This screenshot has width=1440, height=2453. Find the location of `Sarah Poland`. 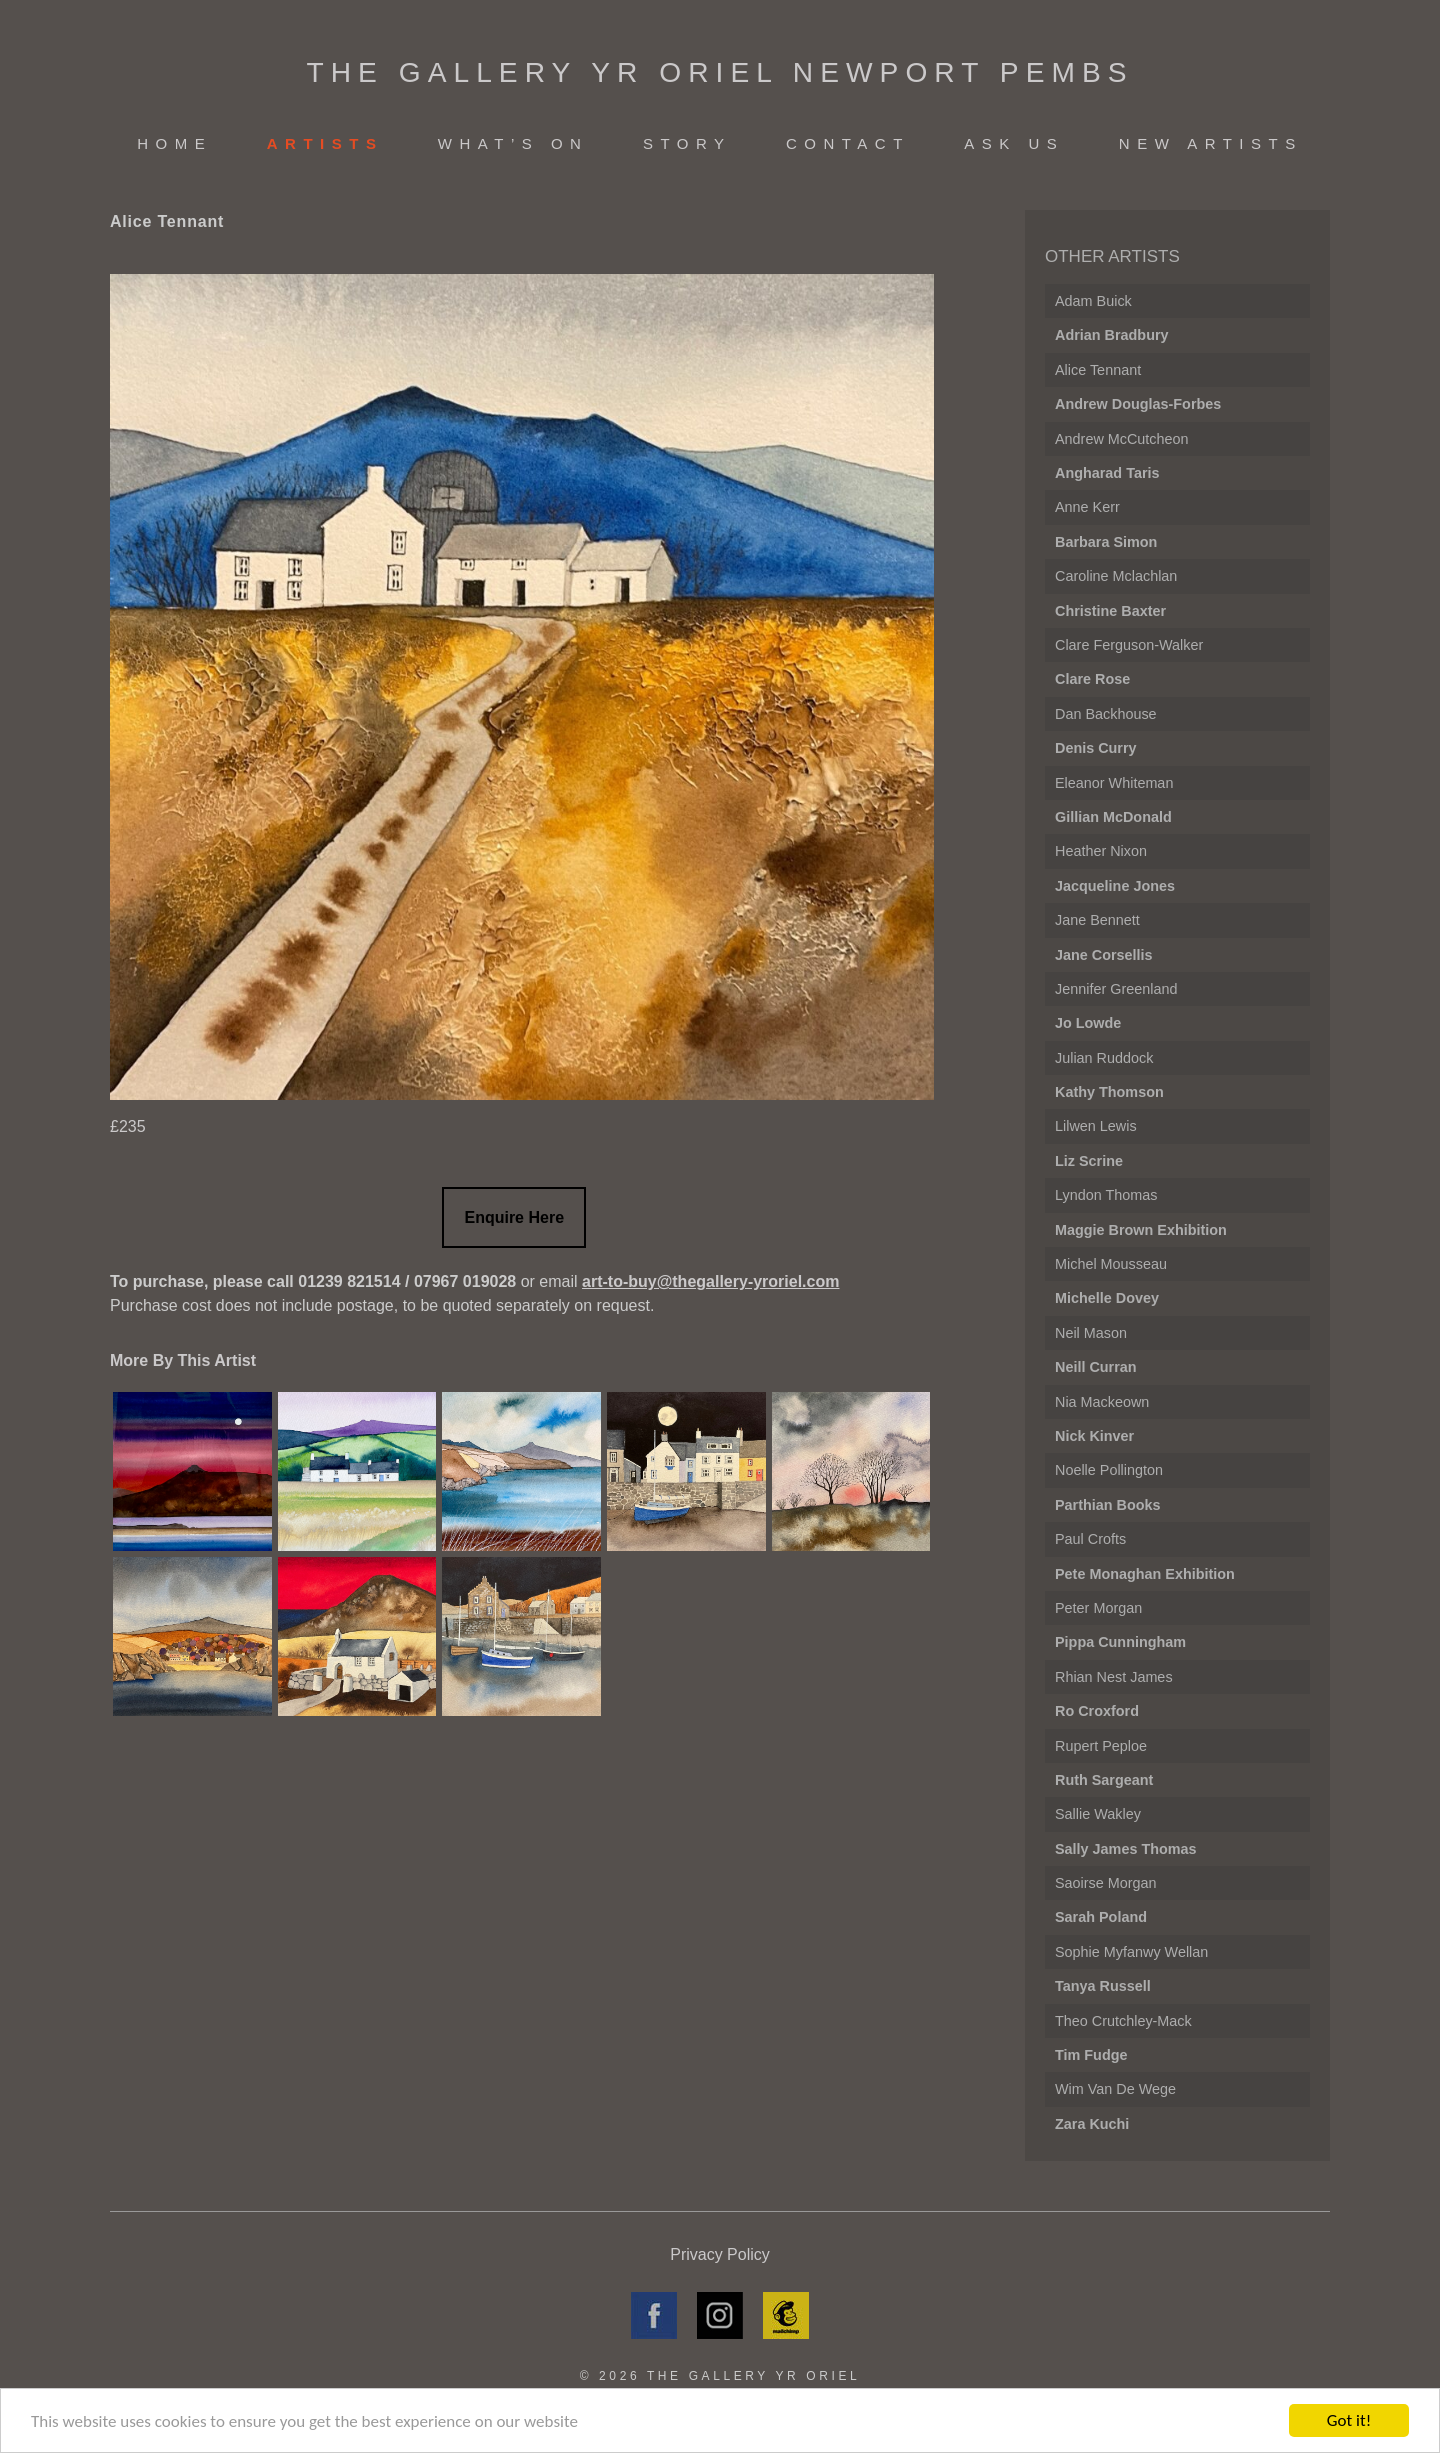

Sarah Poland is located at coordinates (1101, 1917).